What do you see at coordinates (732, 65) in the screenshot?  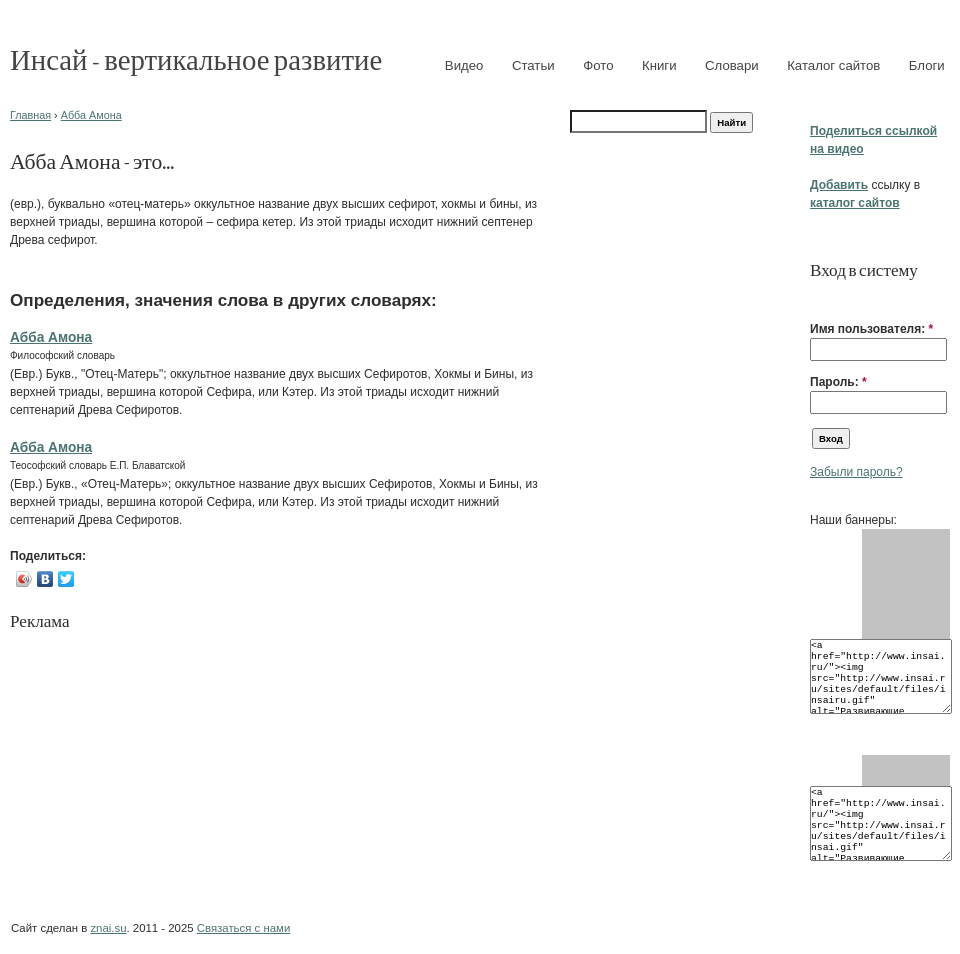 I see `Словари` at bounding box center [732, 65].